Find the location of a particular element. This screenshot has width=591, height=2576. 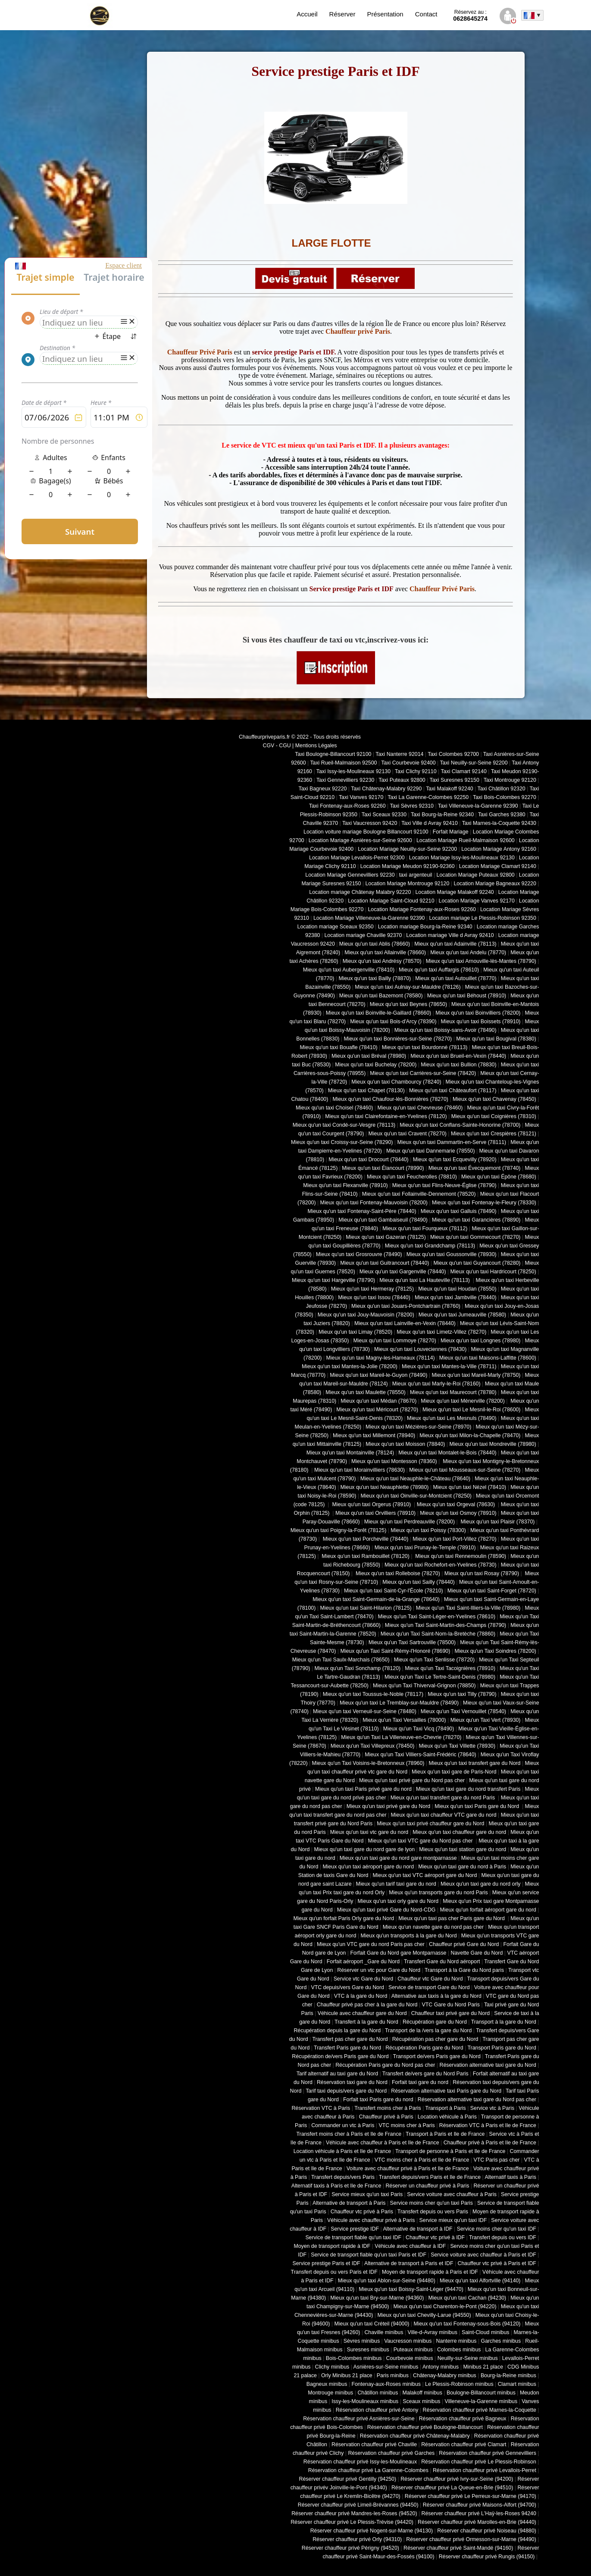

Véhicule avec chauffeur à IDF is located at coordinates (410, 2246).